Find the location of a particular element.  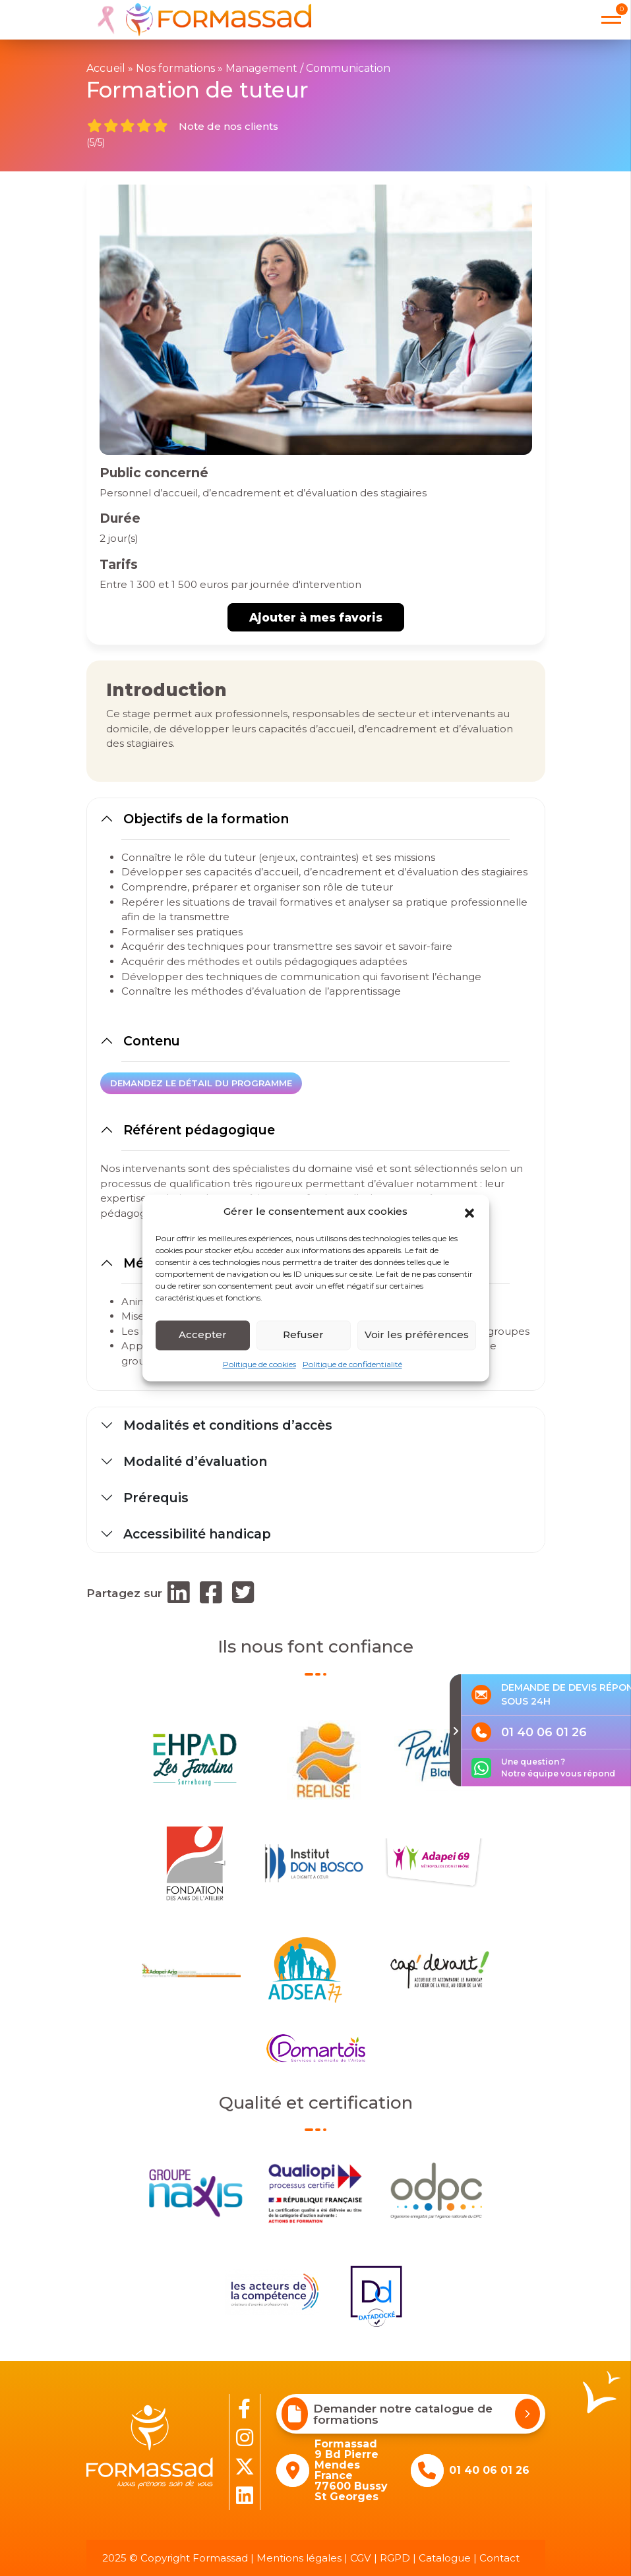

Management / Communication is located at coordinates (307, 68).